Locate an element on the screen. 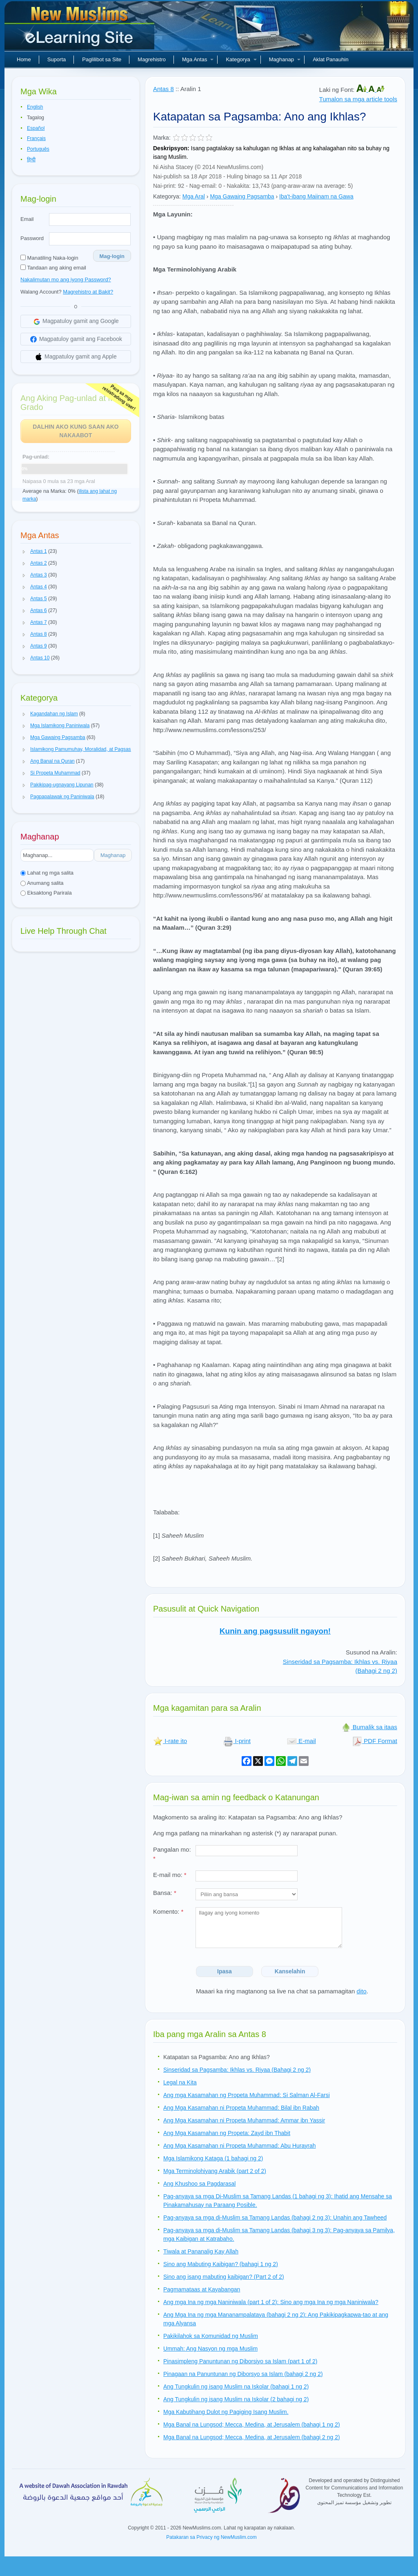 This screenshot has width=418, height=2576. Nakalimutan mo ang iyong Password? is located at coordinates (65, 279).